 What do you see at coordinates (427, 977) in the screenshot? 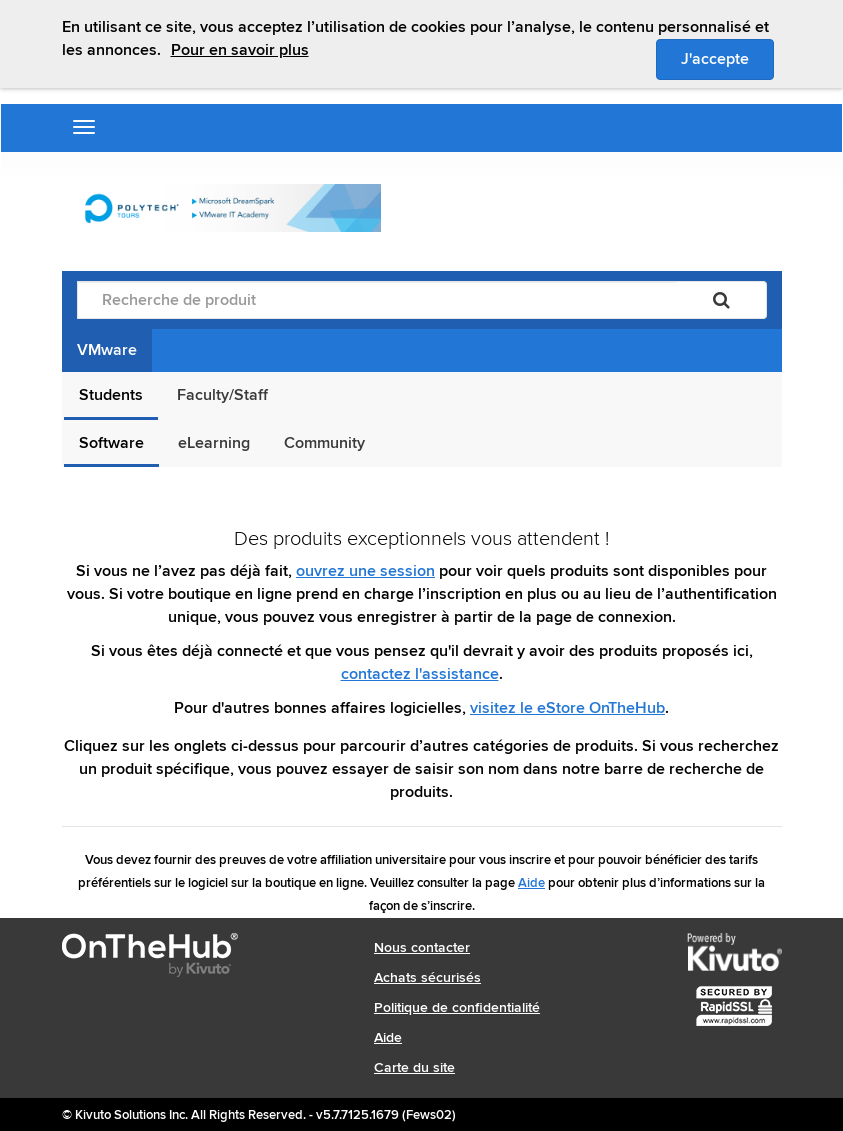
I see `Achats sécurisés` at bounding box center [427, 977].